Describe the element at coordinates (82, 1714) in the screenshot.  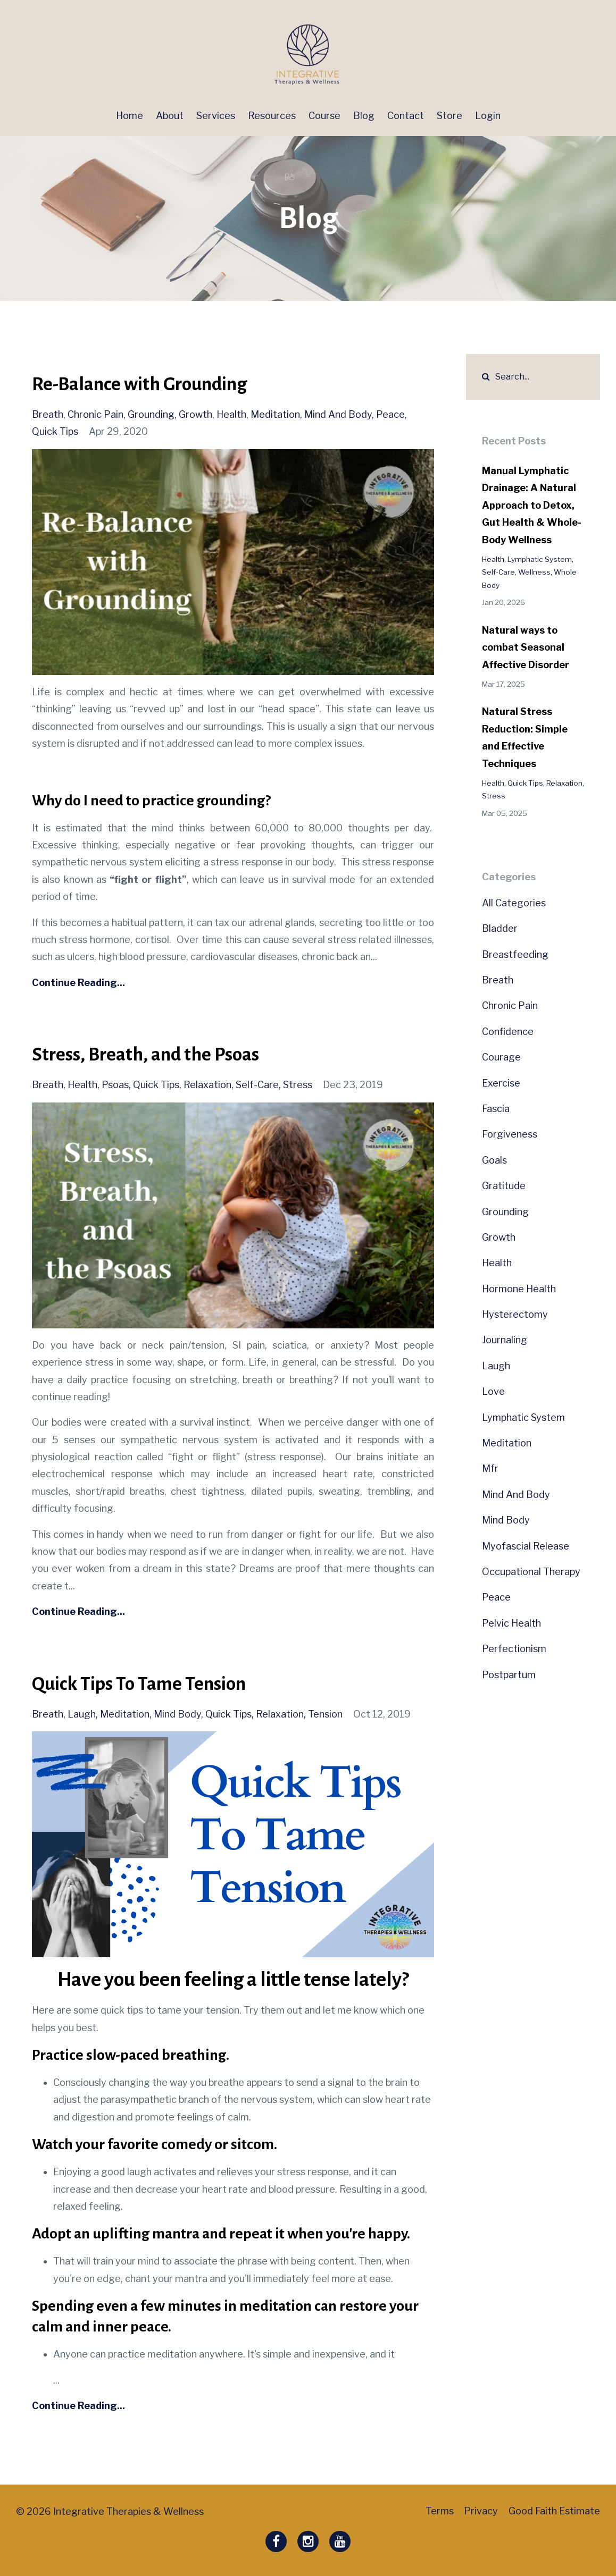
I see `laugh` at that location.